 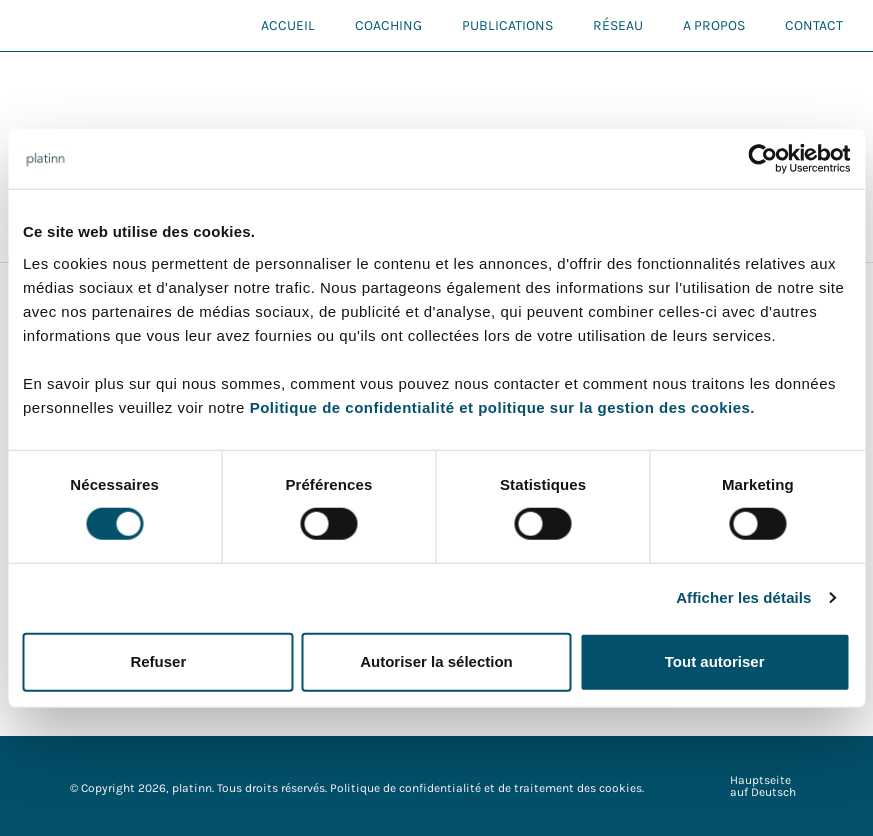 I want to click on Politique de confidentialité et de traitement des cookies., so click(x=487, y=788).